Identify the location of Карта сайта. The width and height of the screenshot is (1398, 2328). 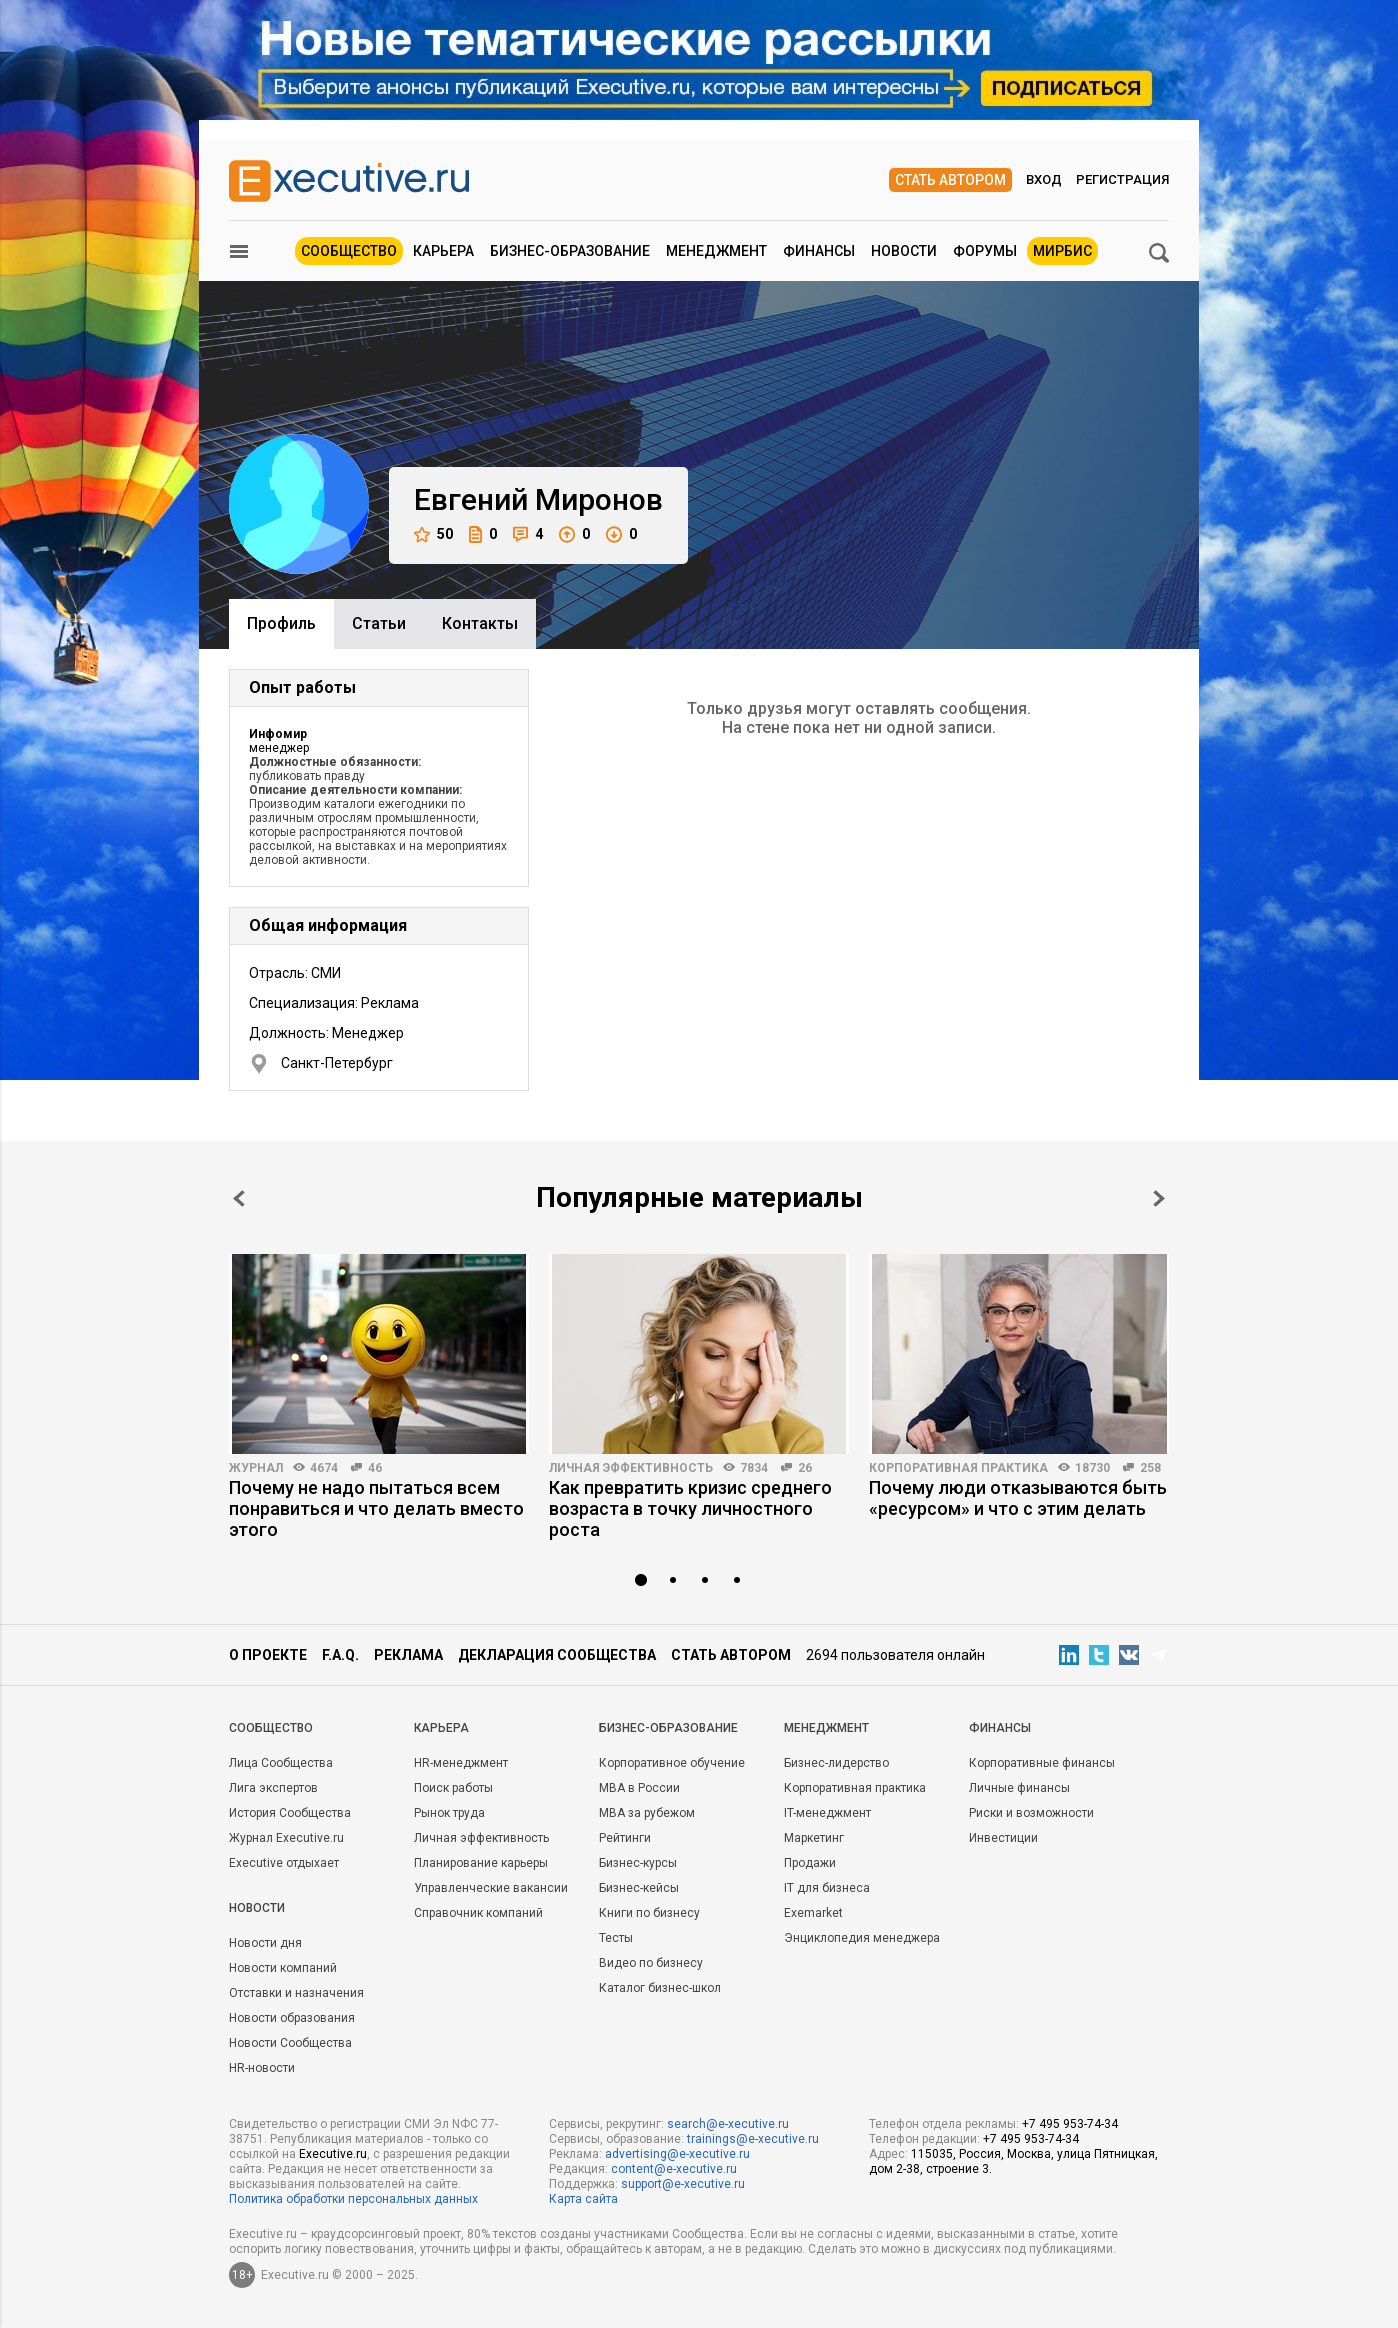
(583, 2199).